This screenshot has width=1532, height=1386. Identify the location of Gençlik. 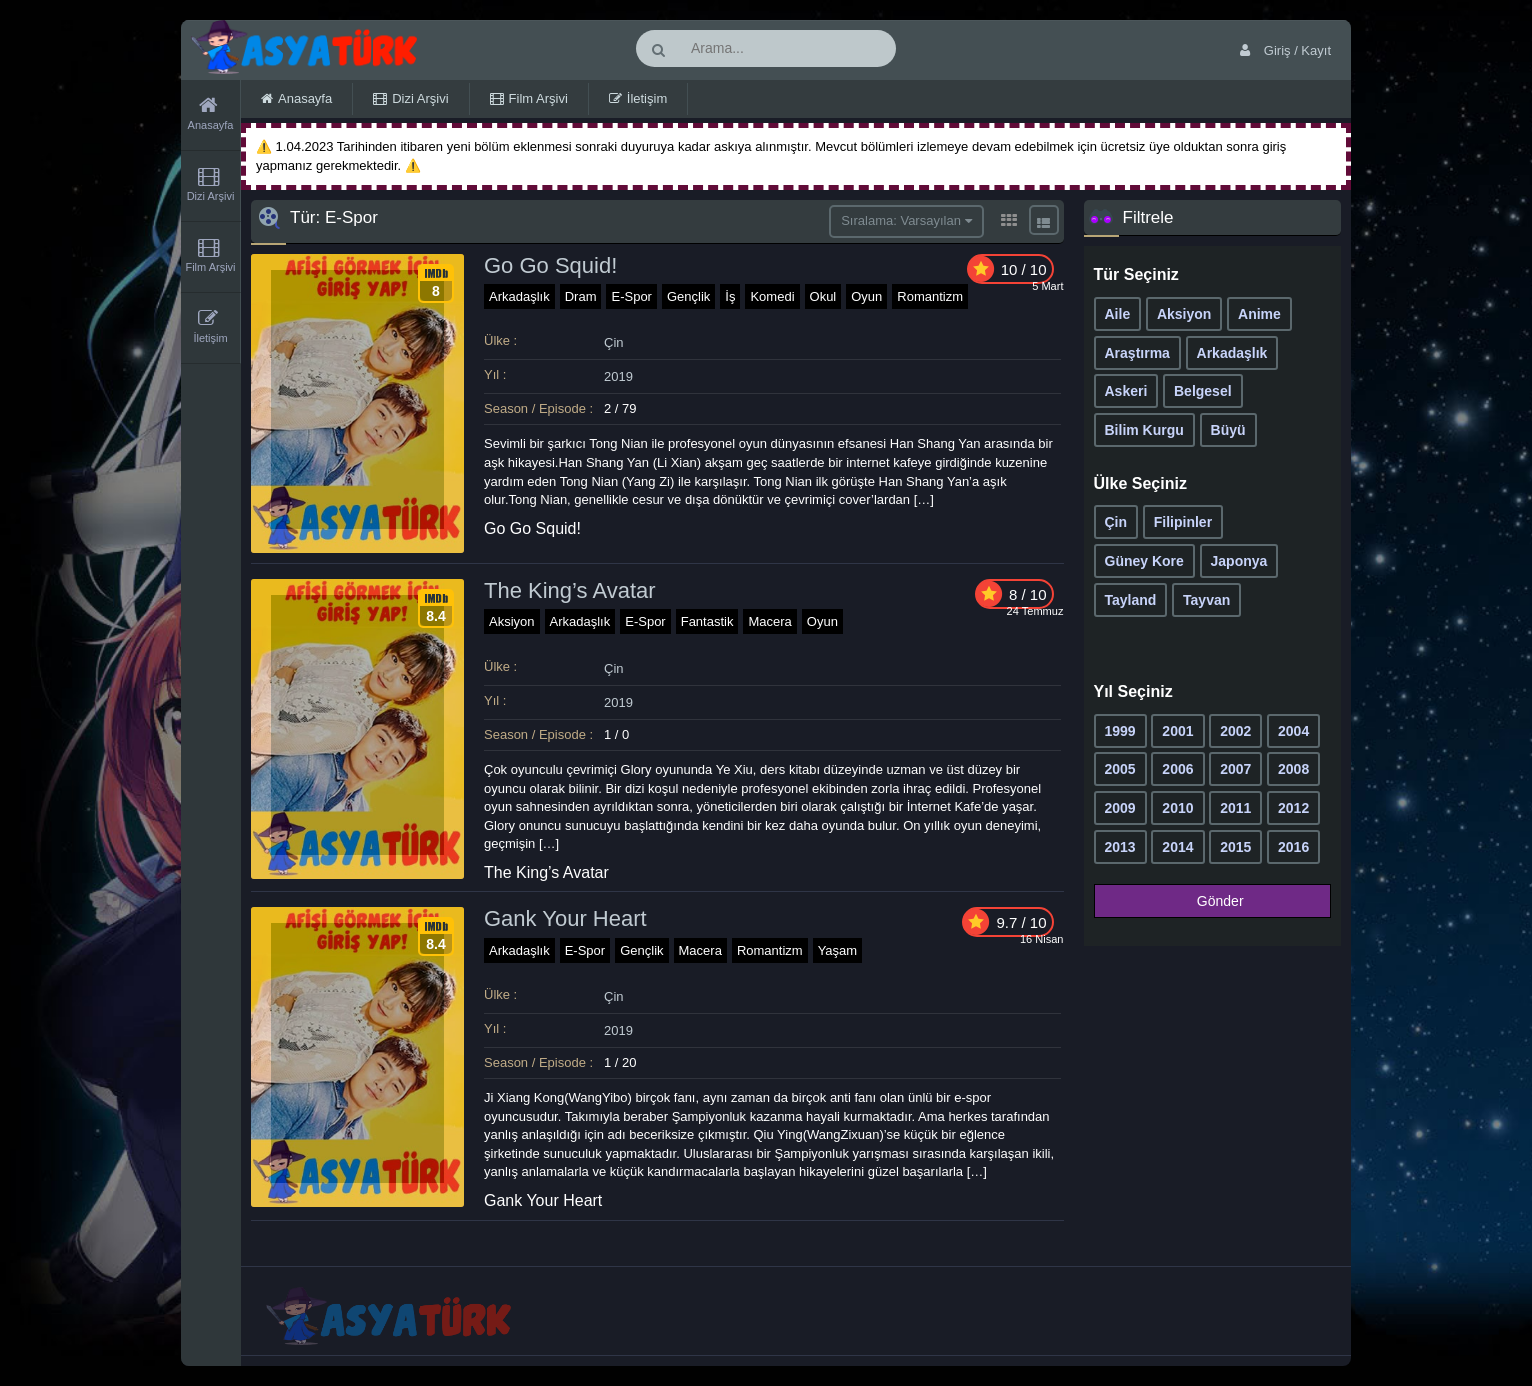
(688, 296).